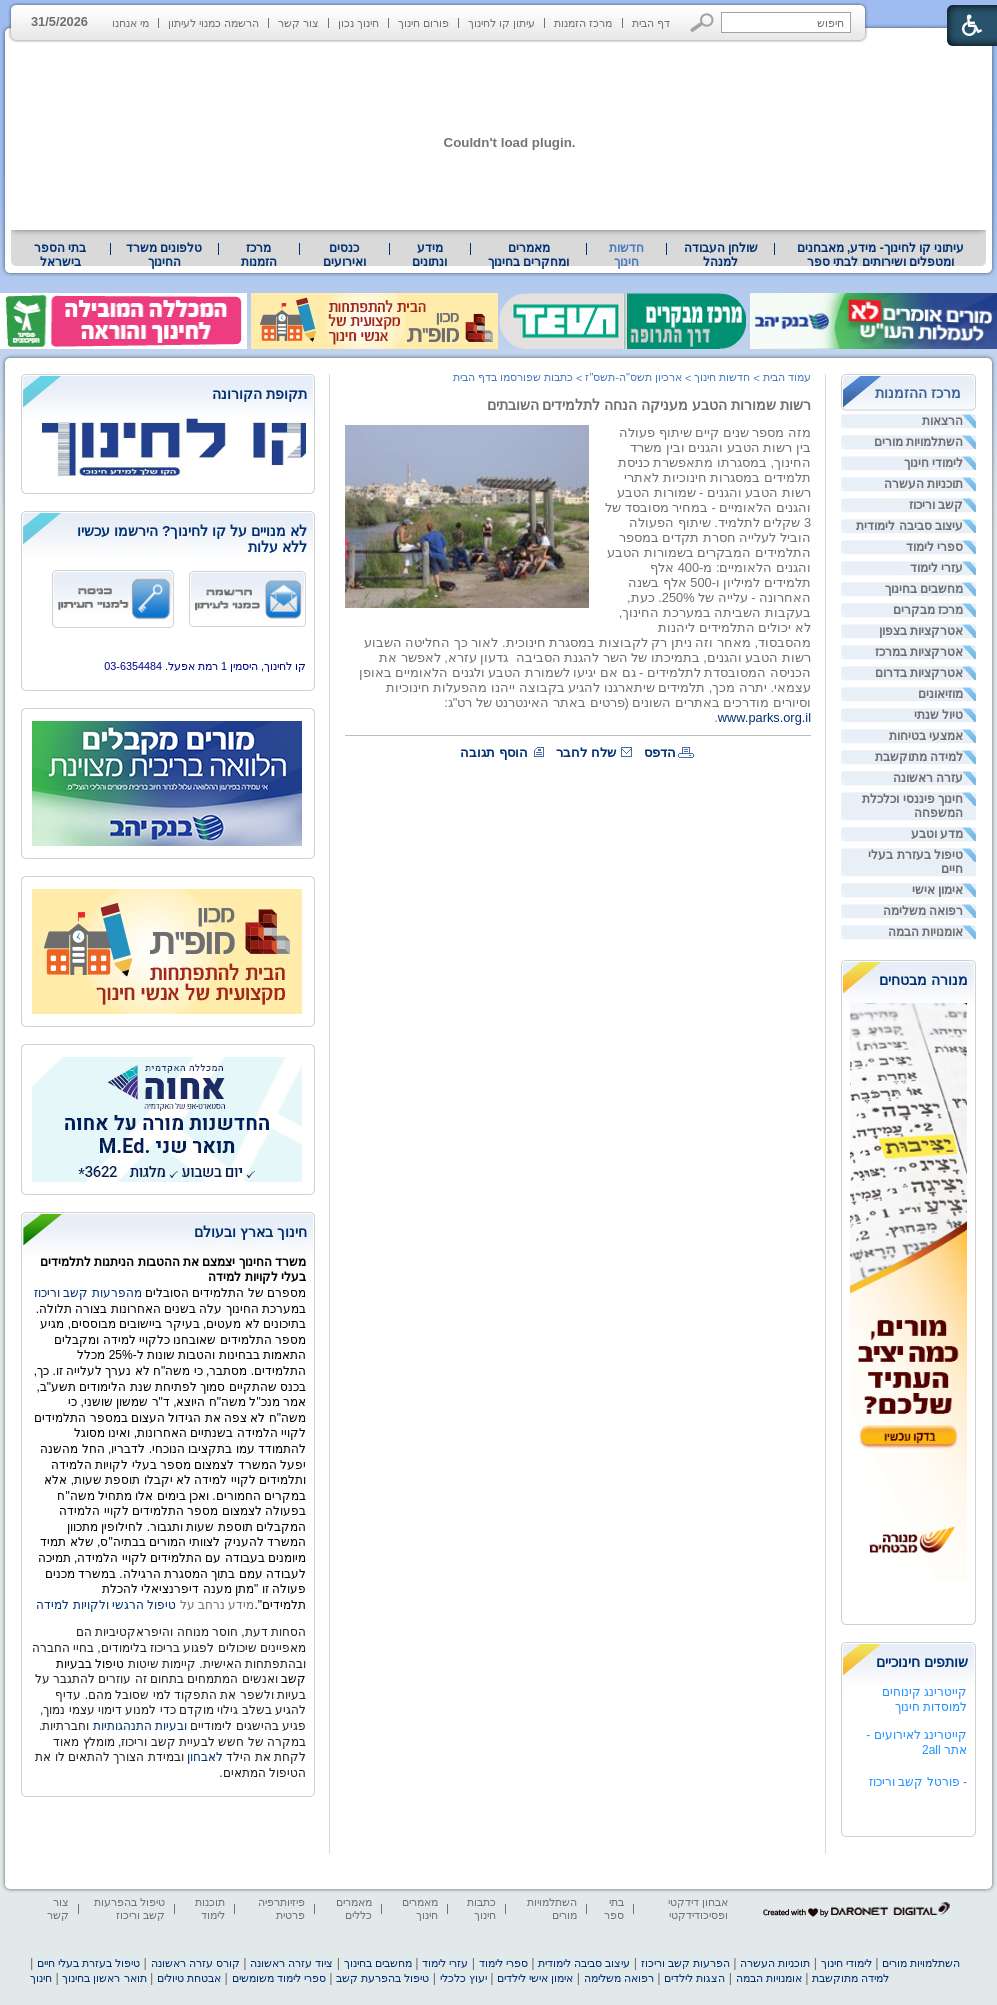  Describe the element at coordinates (298, 23) in the screenshot. I see `צור קשר` at that location.